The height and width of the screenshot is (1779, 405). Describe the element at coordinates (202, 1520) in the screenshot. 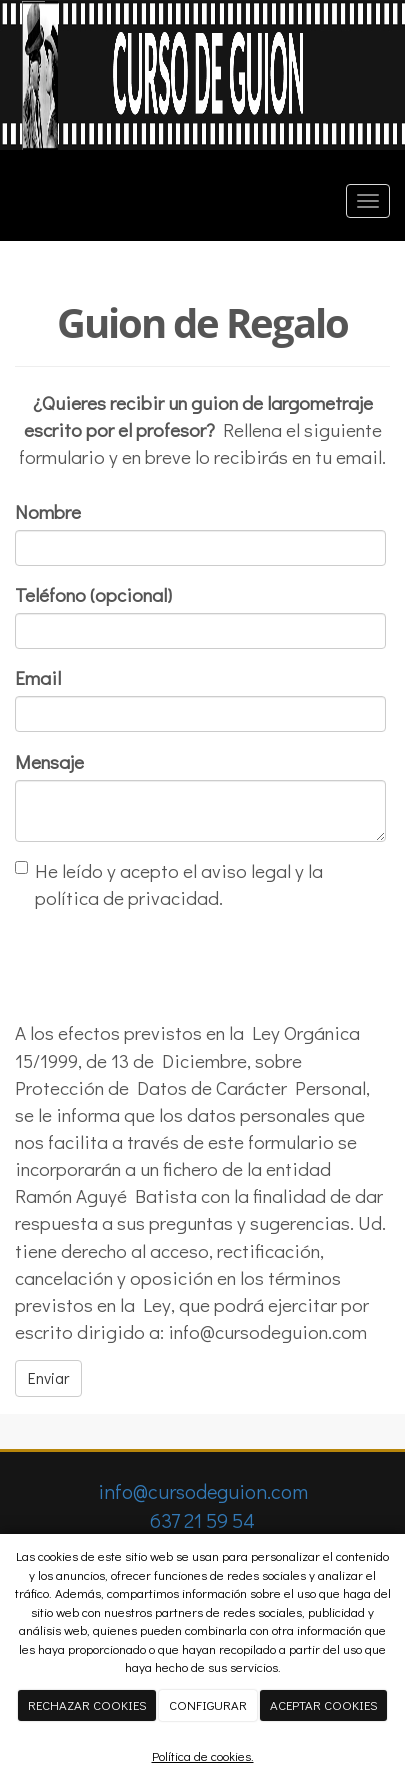

I see `637 21 59 54` at that location.